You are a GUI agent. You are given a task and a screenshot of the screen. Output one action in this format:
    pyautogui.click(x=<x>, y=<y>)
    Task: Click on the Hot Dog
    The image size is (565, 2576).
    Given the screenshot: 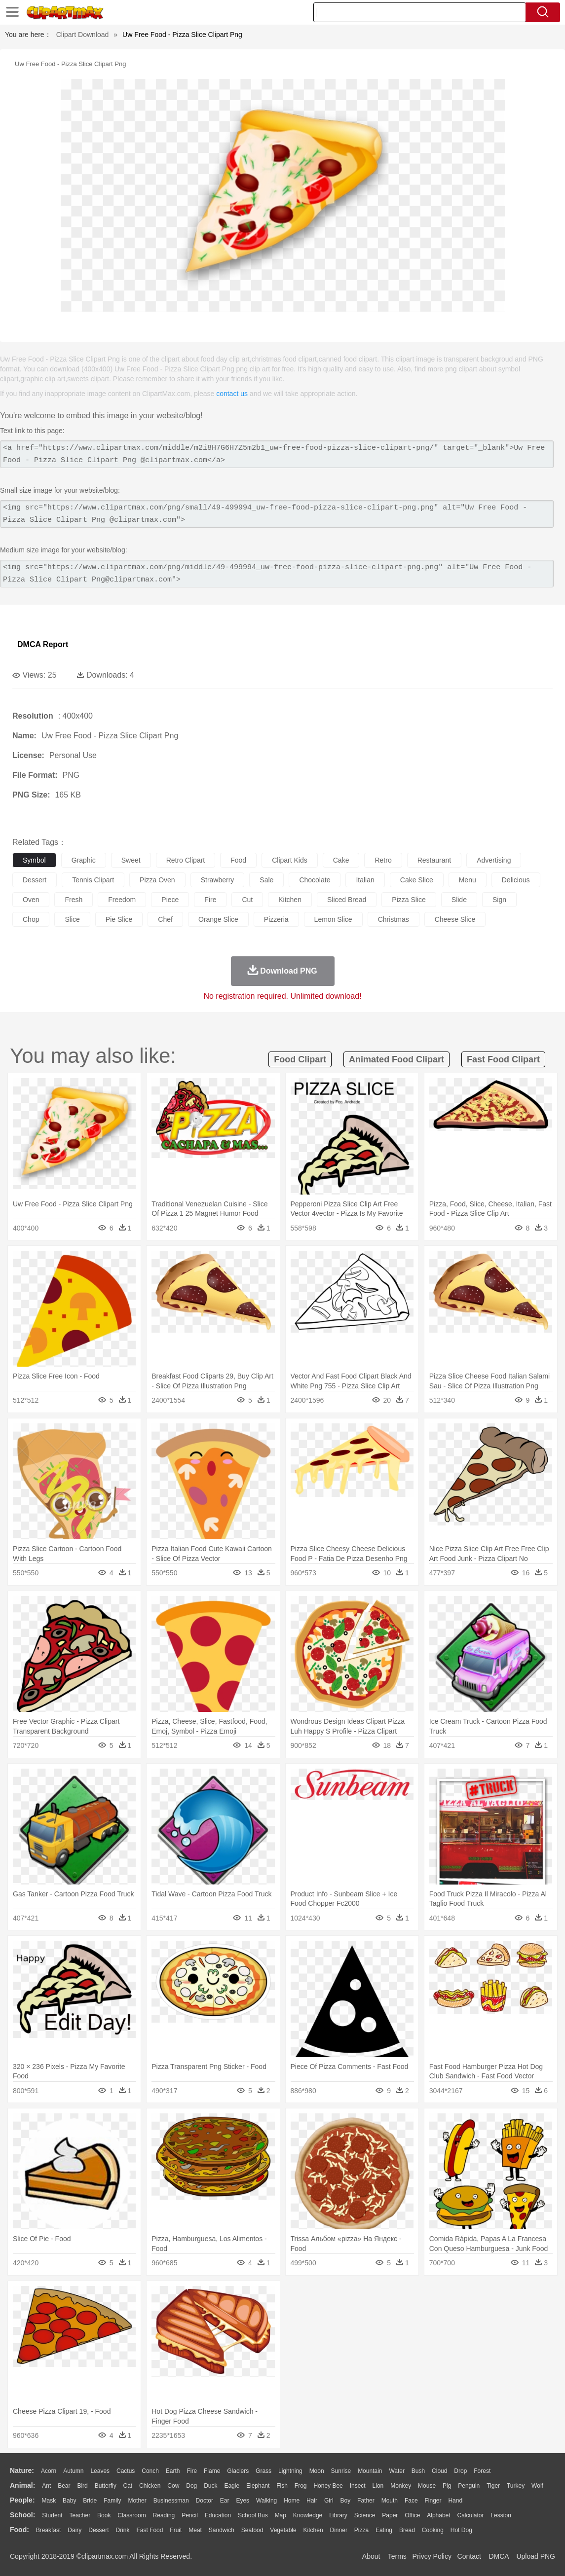 What is the action you would take?
    pyautogui.click(x=461, y=2530)
    